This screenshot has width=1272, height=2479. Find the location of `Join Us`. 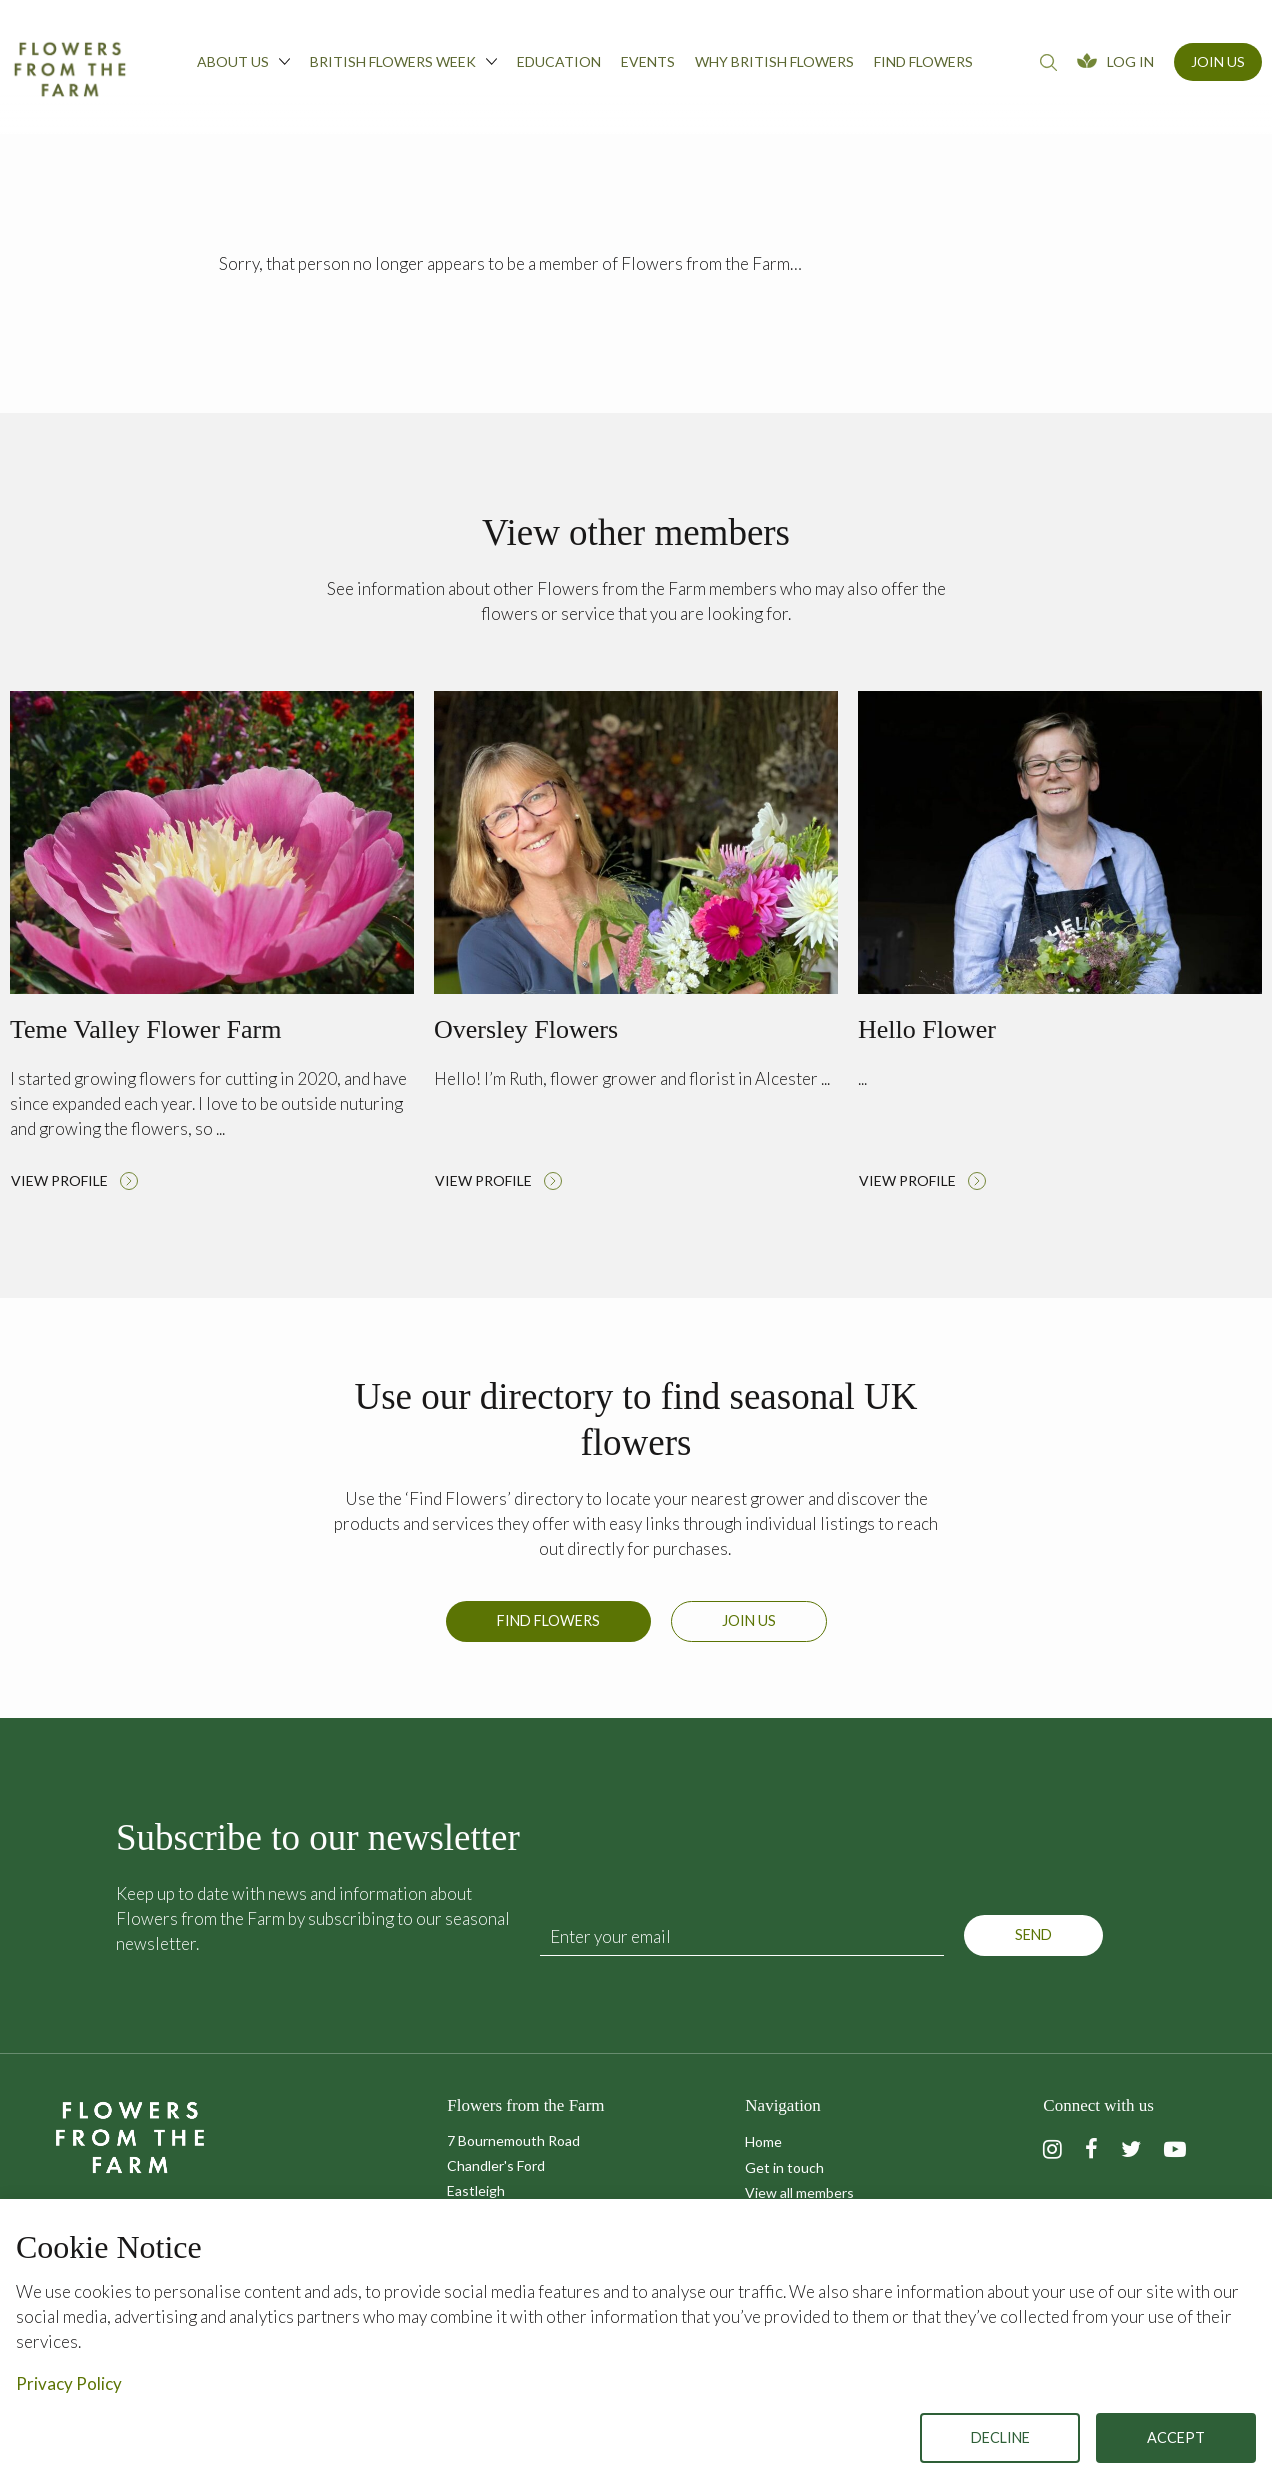

Join Us is located at coordinates (1218, 61).